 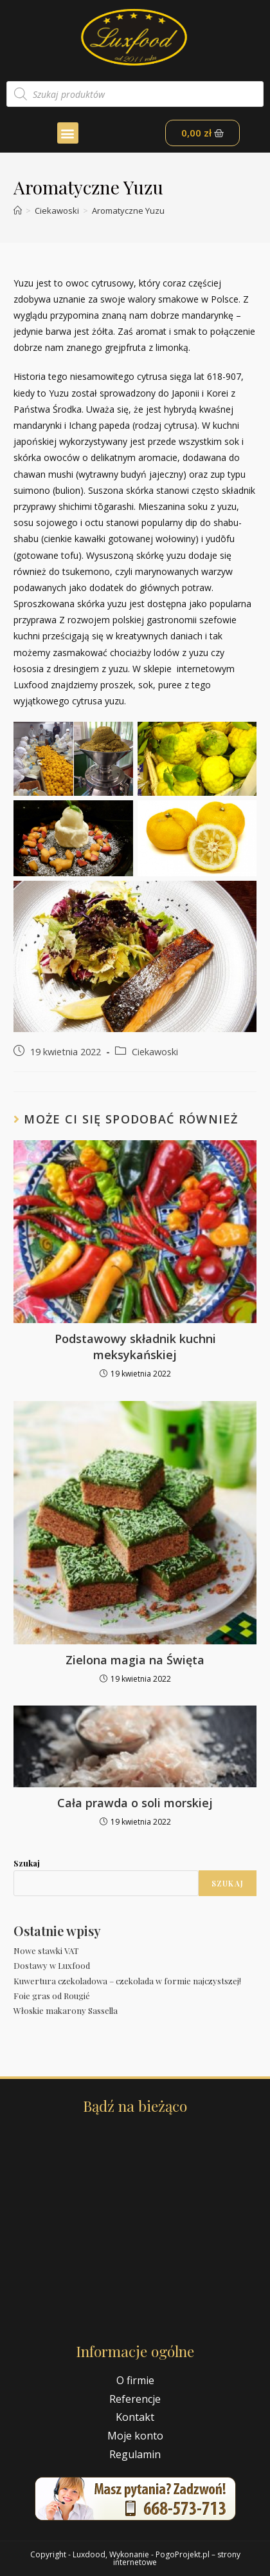 What do you see at coordinates (27, 1862) in the screenshot?
I see `Szukaj` at bounding box center [27, 1862].